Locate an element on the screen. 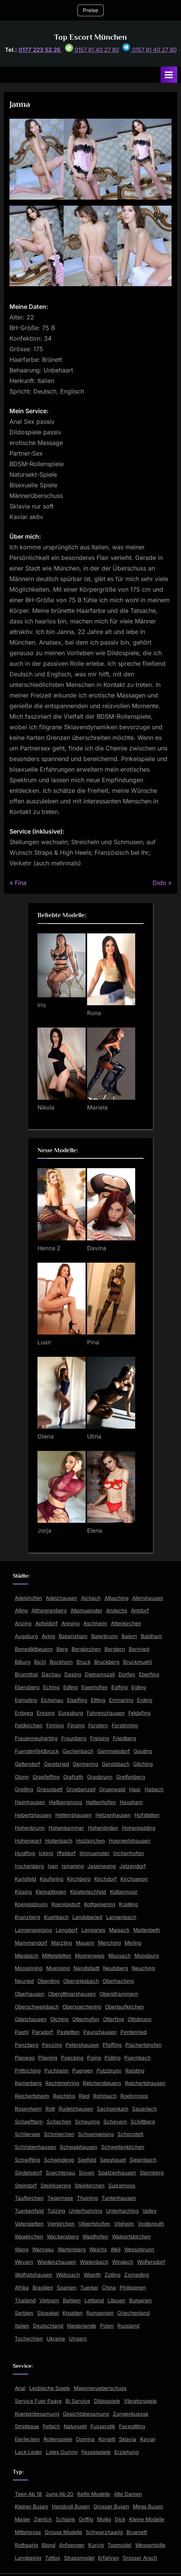 This screenshot has height=2576, width=181. Runa is located at coordinates (94, 1013).